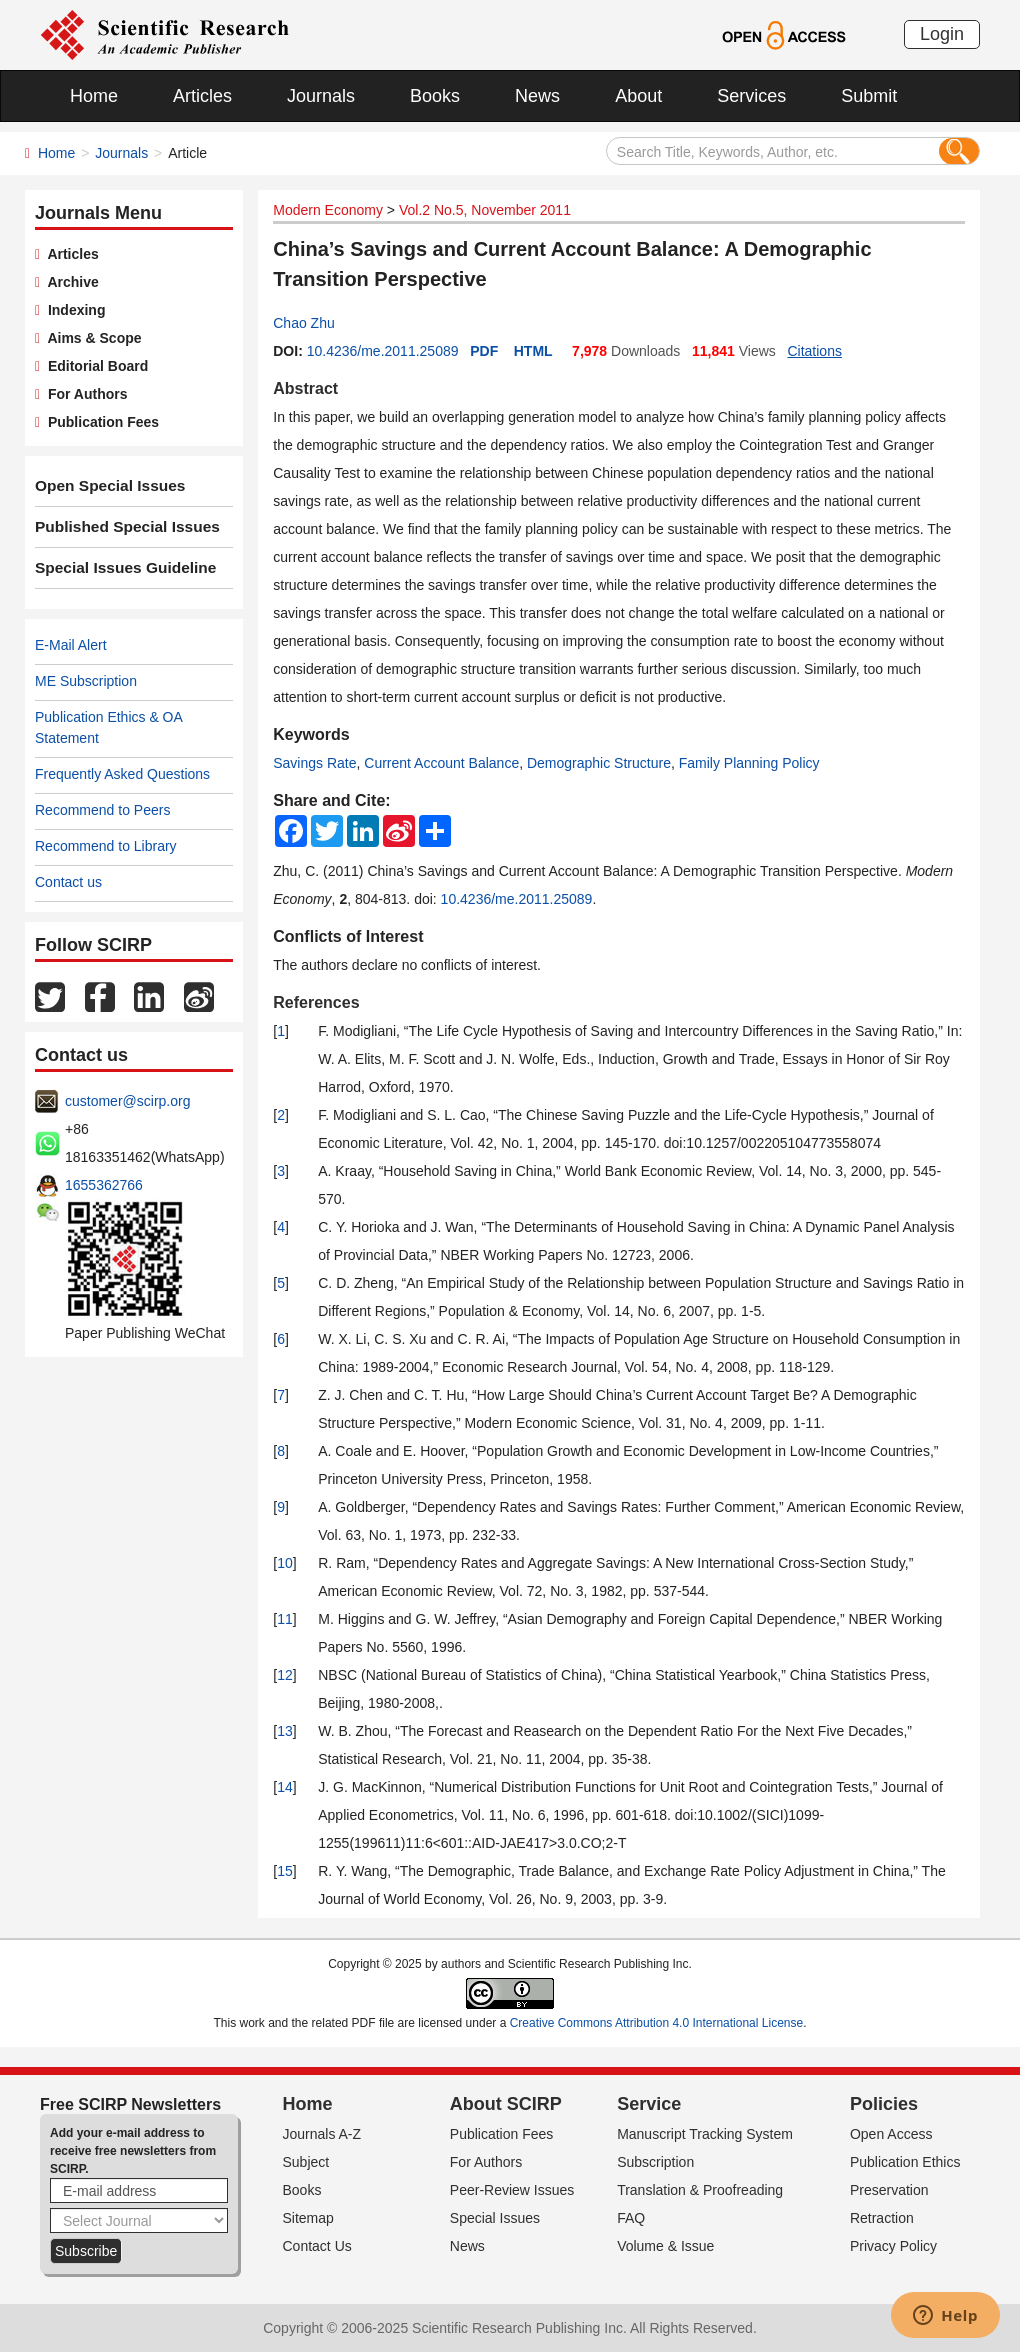 The image size is (1020, 2352). I want to click on About, so click(638, 96).